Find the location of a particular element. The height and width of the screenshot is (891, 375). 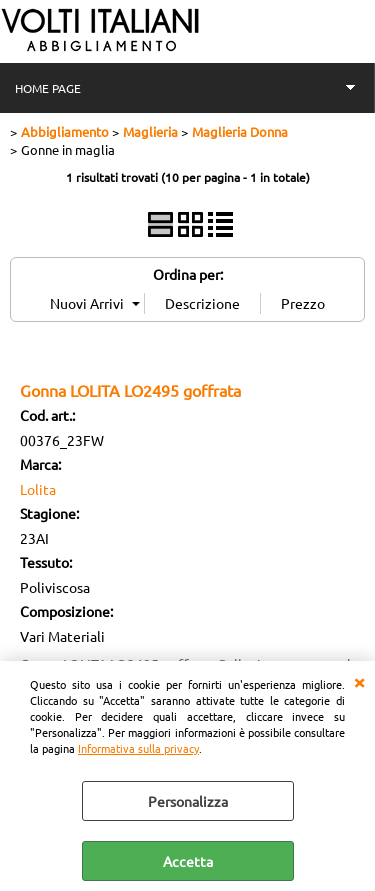

Accetta is located at coordinates (188, 861).